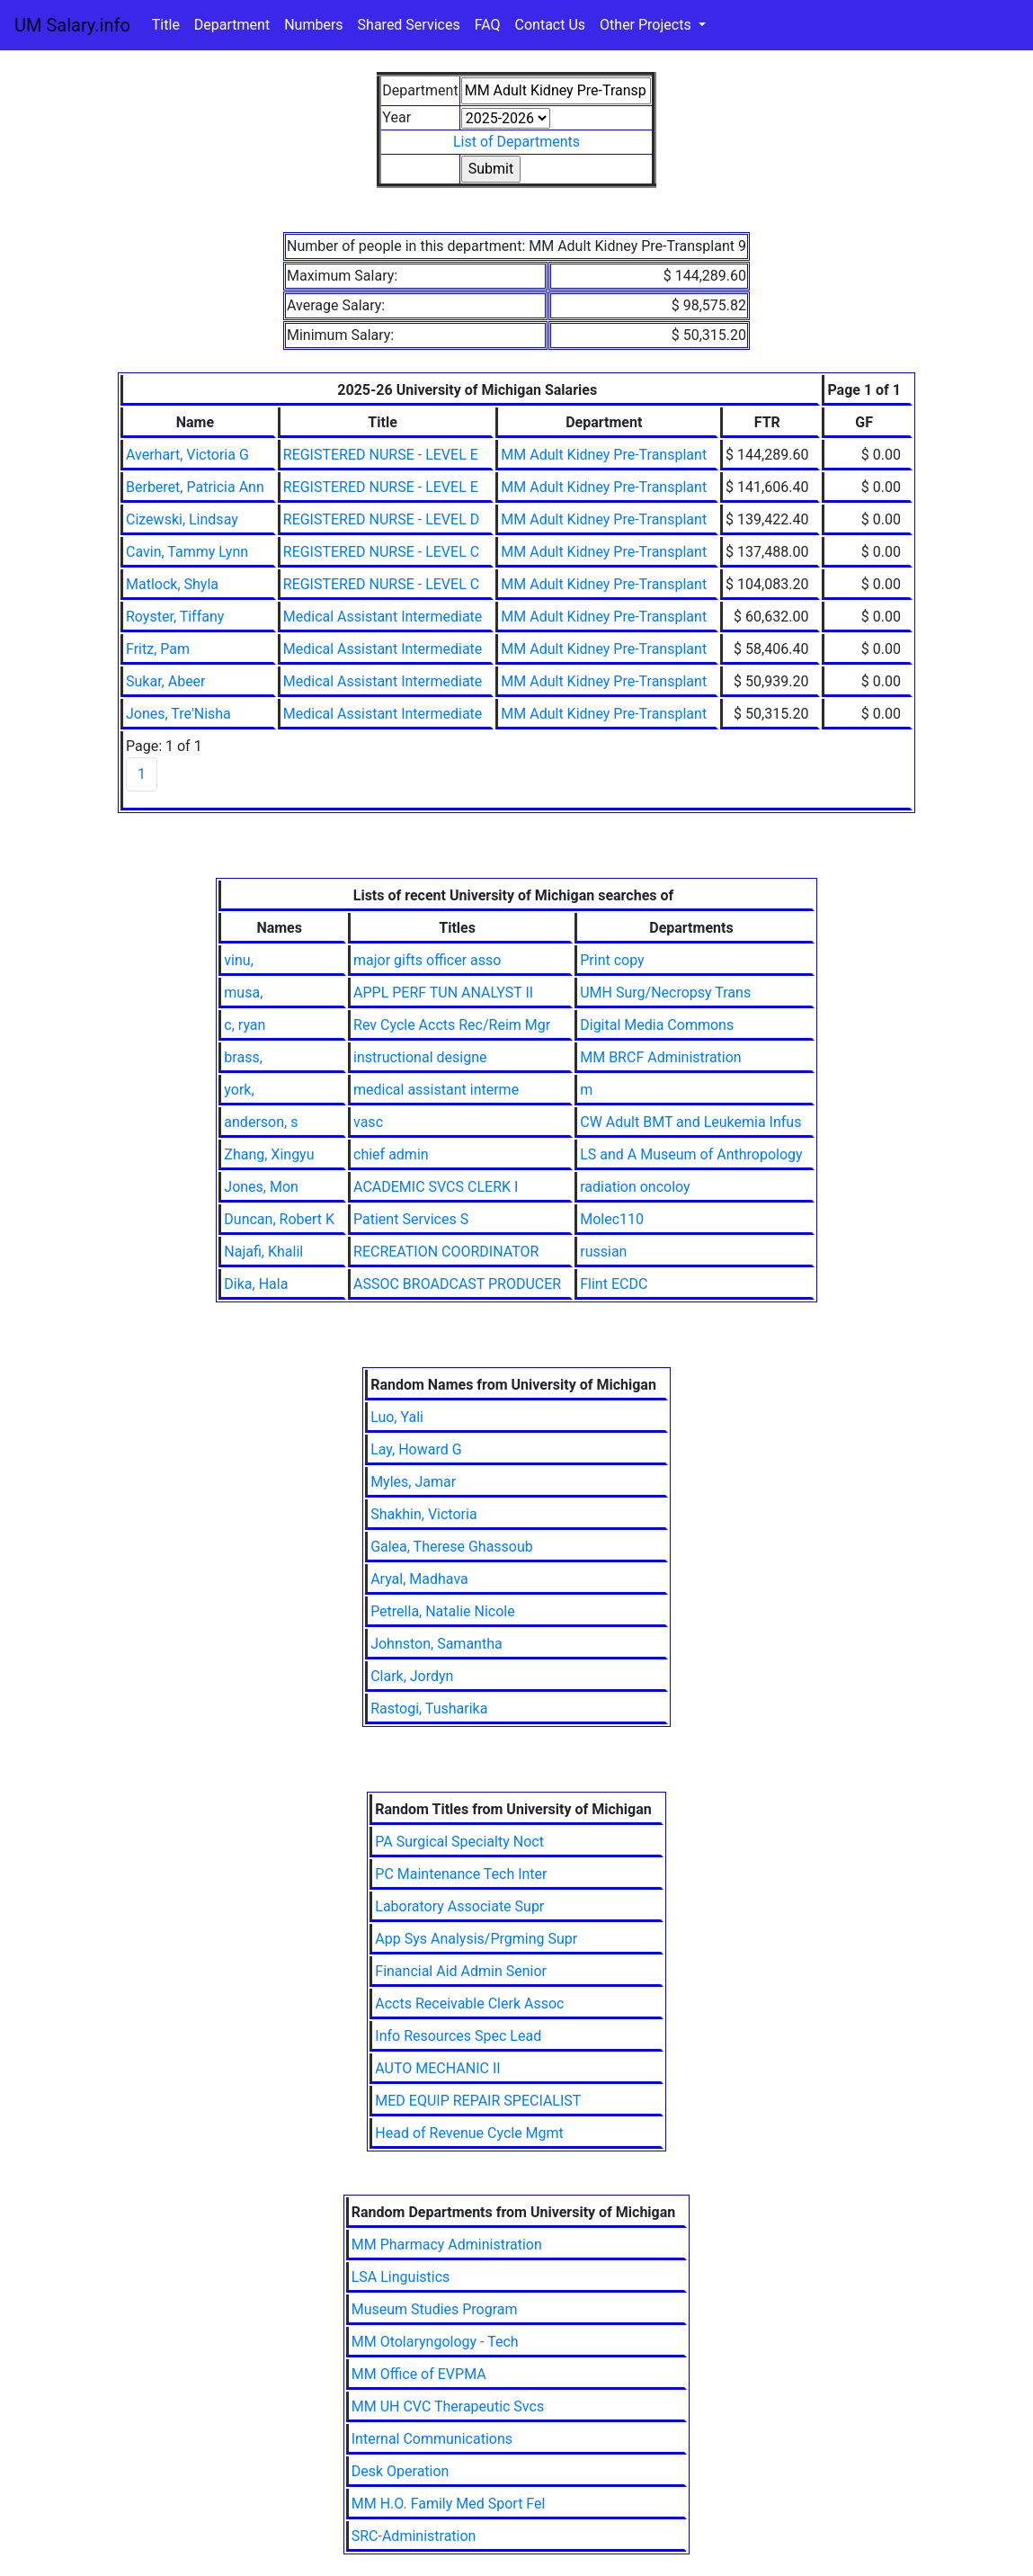 Image resolution: width=1033 pixels, height=2576 pixels. I want to click on Galea, Therese Ghassoub, so click(451, 1546).